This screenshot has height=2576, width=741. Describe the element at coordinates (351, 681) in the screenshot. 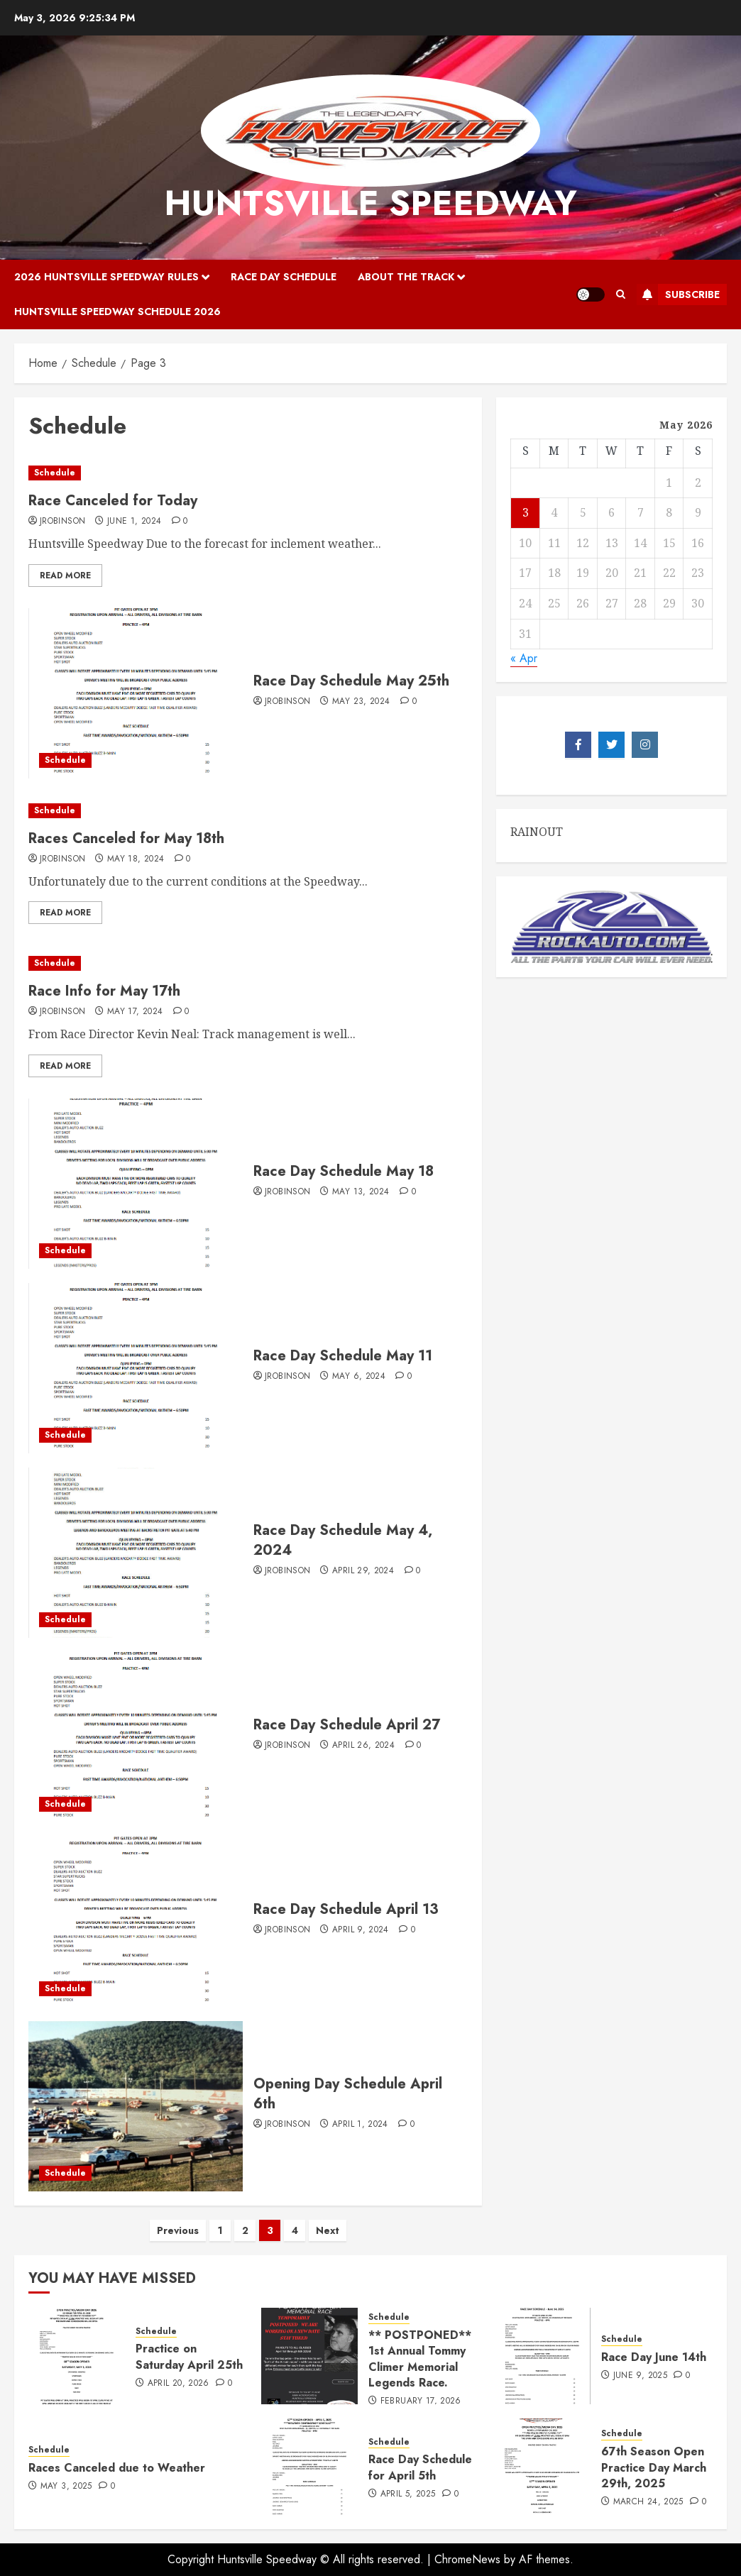

I see `Race Day Schedule May 25th` at that location.